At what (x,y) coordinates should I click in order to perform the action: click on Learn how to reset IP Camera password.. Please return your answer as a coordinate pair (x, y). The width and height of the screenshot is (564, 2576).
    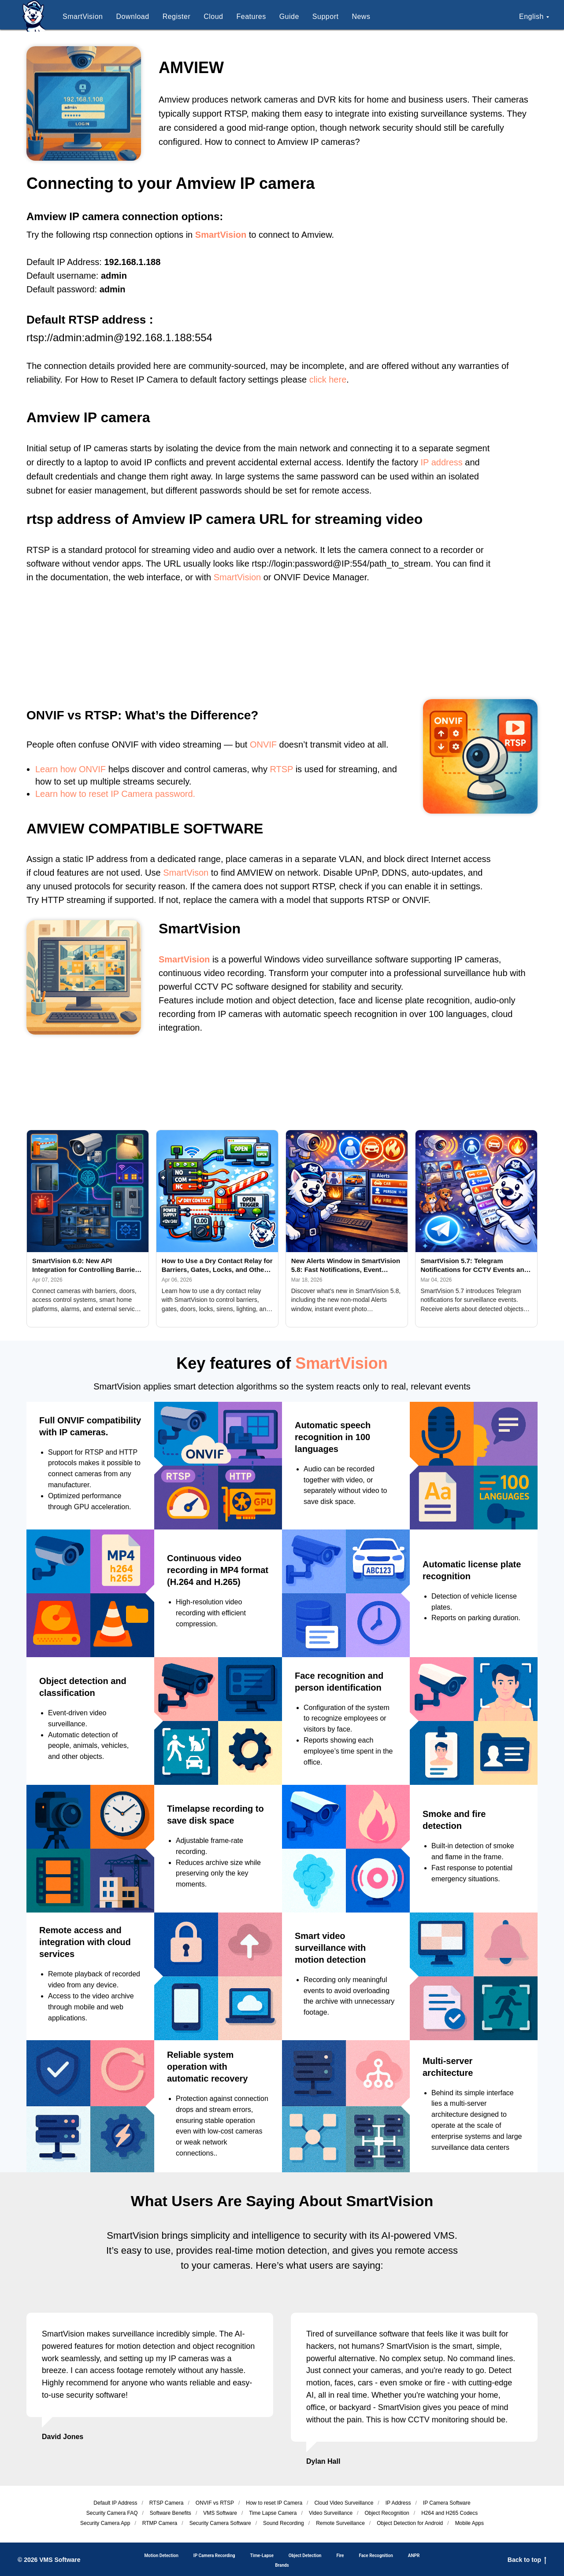
    Looking at the image, I should click on (115, 794).